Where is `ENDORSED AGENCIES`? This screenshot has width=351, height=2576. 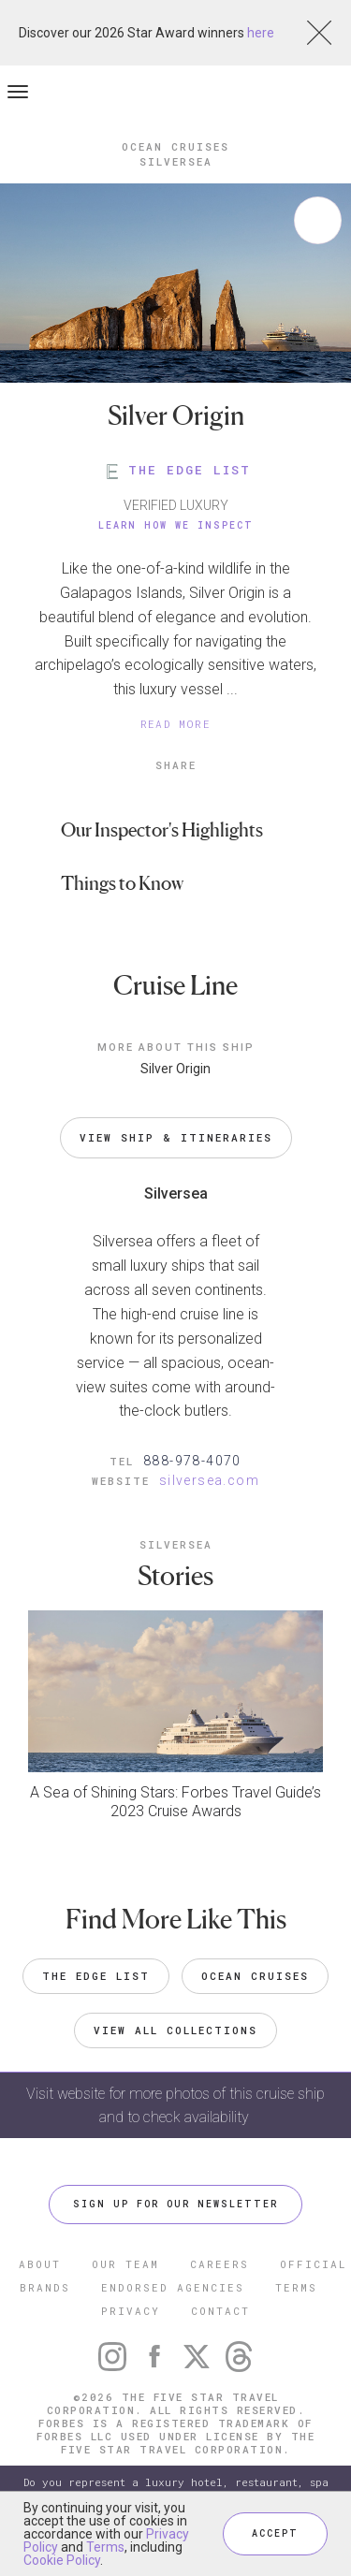 ENDORSED AGENCIES is located at coordinates (172, 2287).